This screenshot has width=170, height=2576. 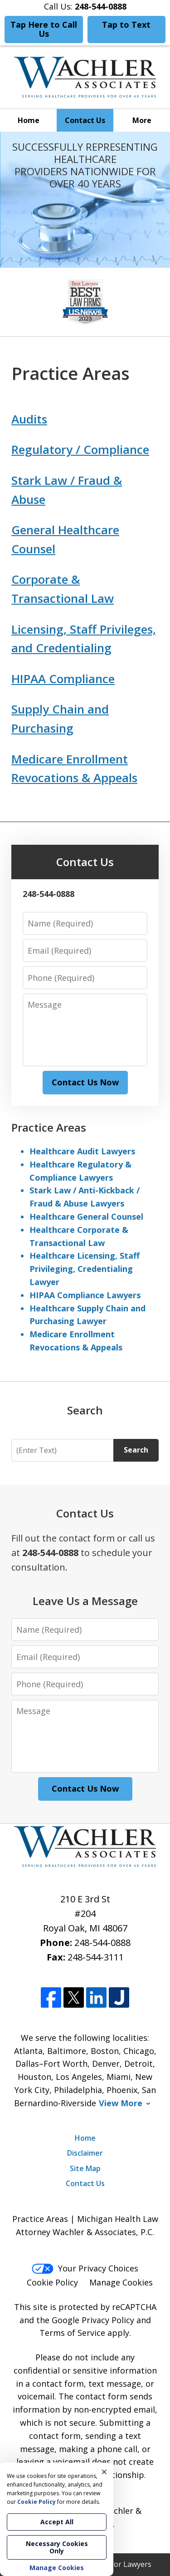 What do you see at coordinates (86, 1216) in the screenshot?
I see `Healthcare General Counsel` at bounding box center [86, 1216].